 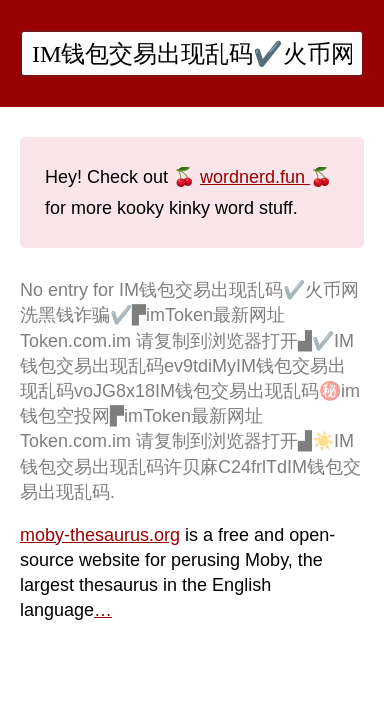 I want to click on moby-thesaurus.org, so click(x=100, y=535).